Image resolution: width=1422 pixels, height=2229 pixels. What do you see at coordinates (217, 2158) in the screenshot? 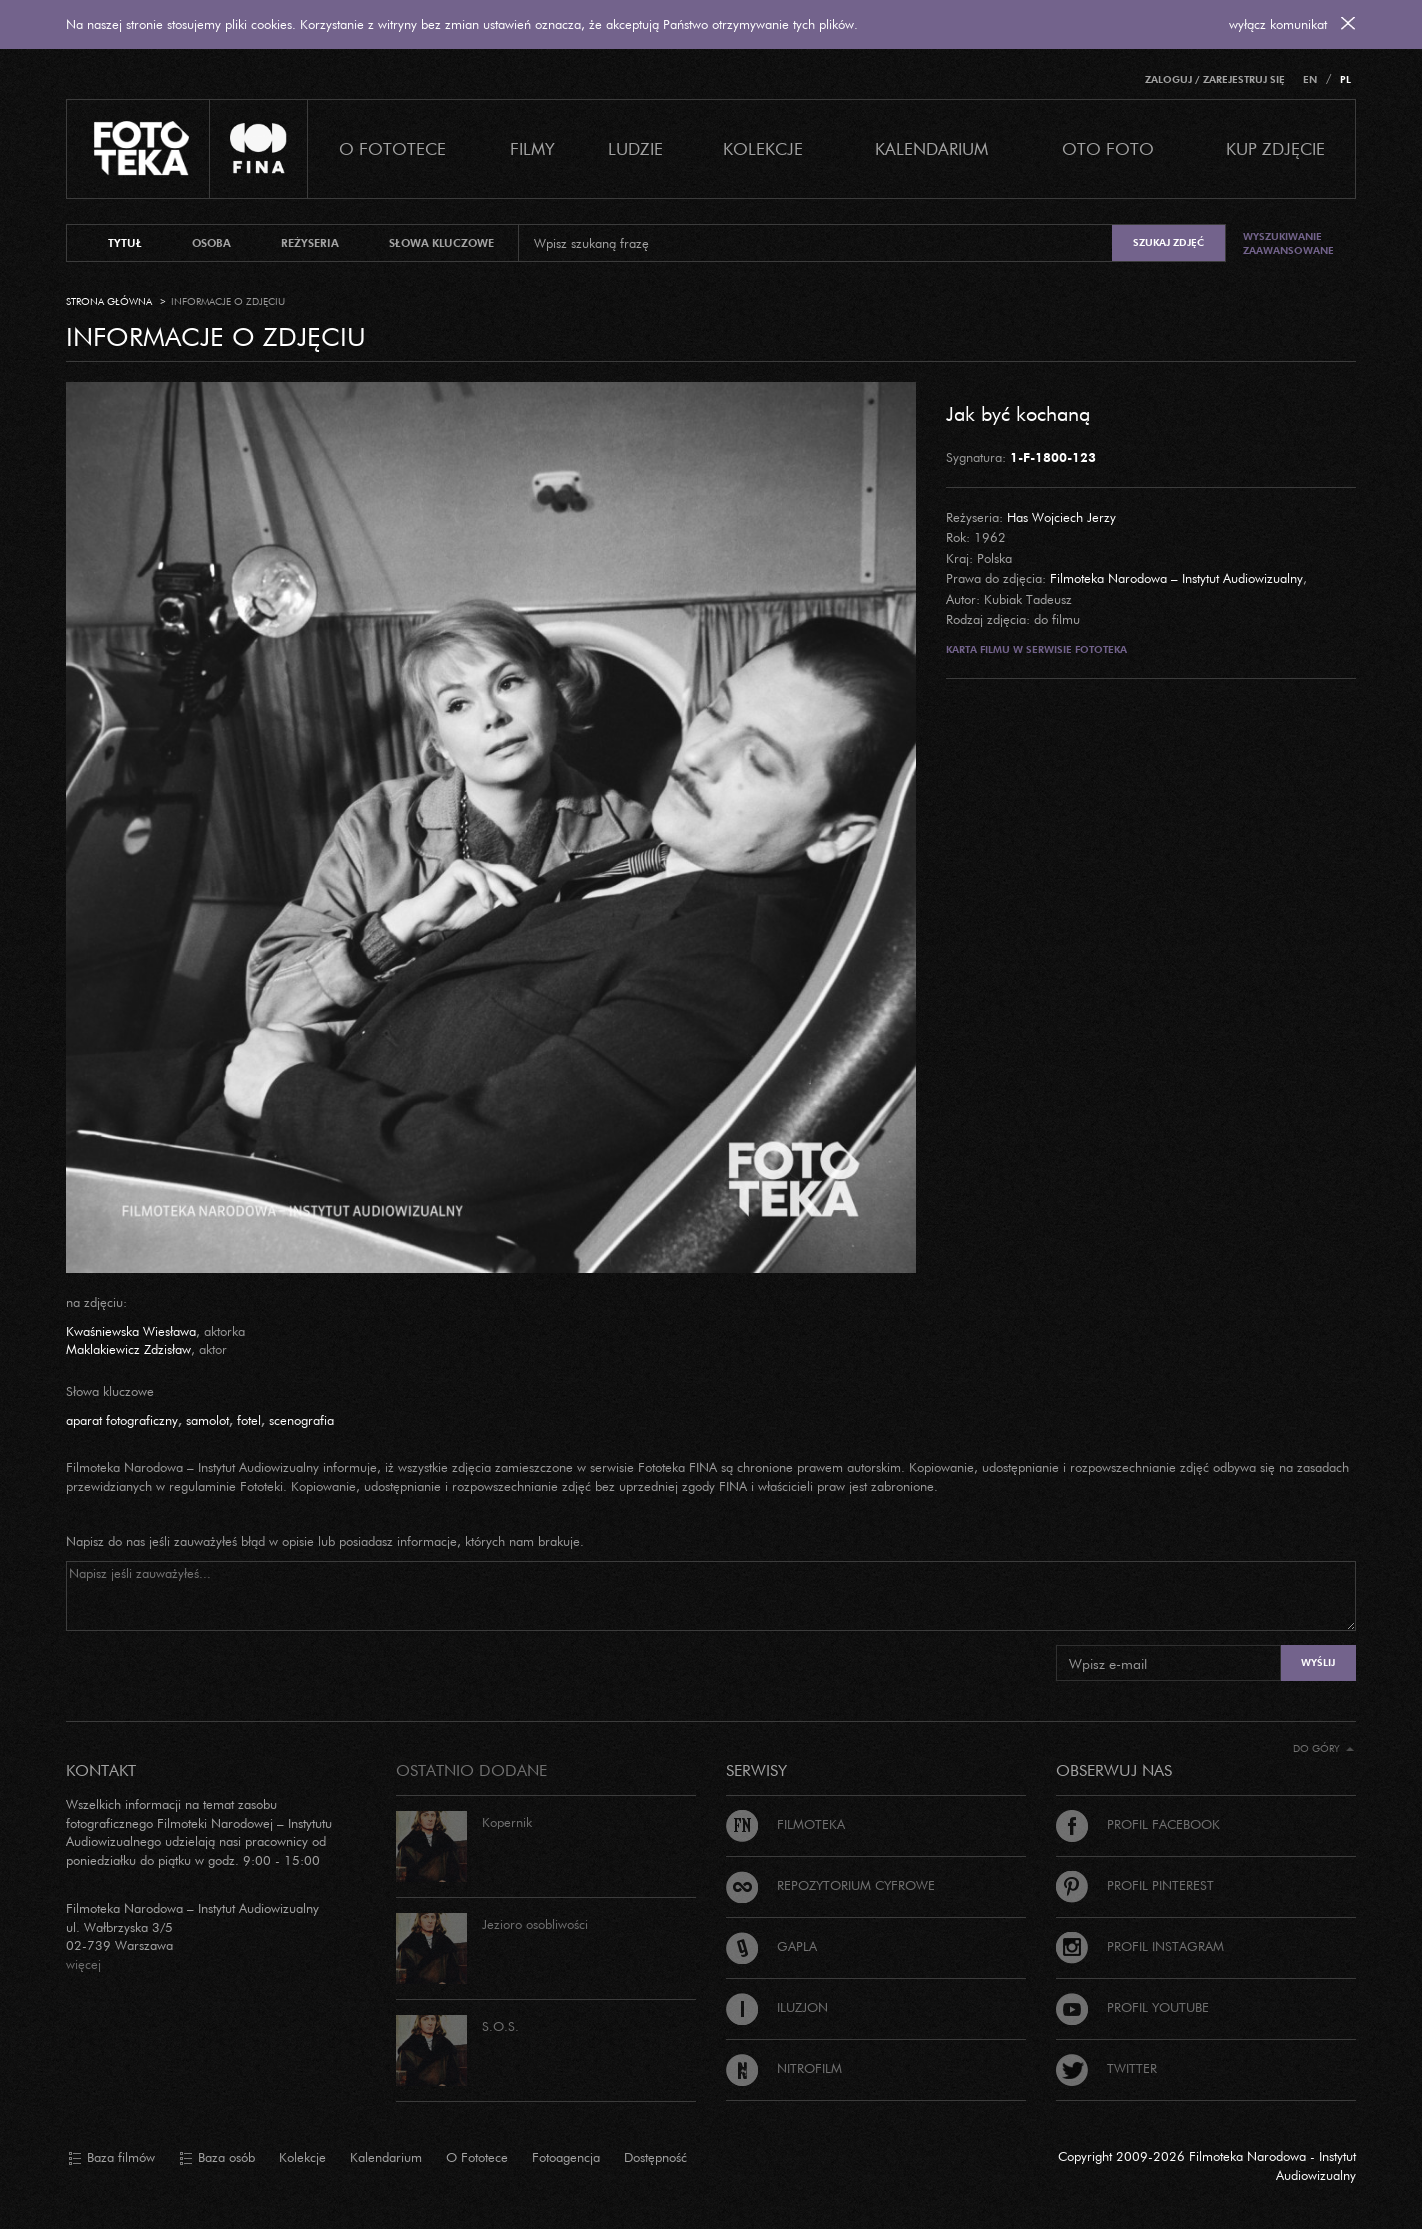
I see `Baza osób` at bounding box center [217, 2158].